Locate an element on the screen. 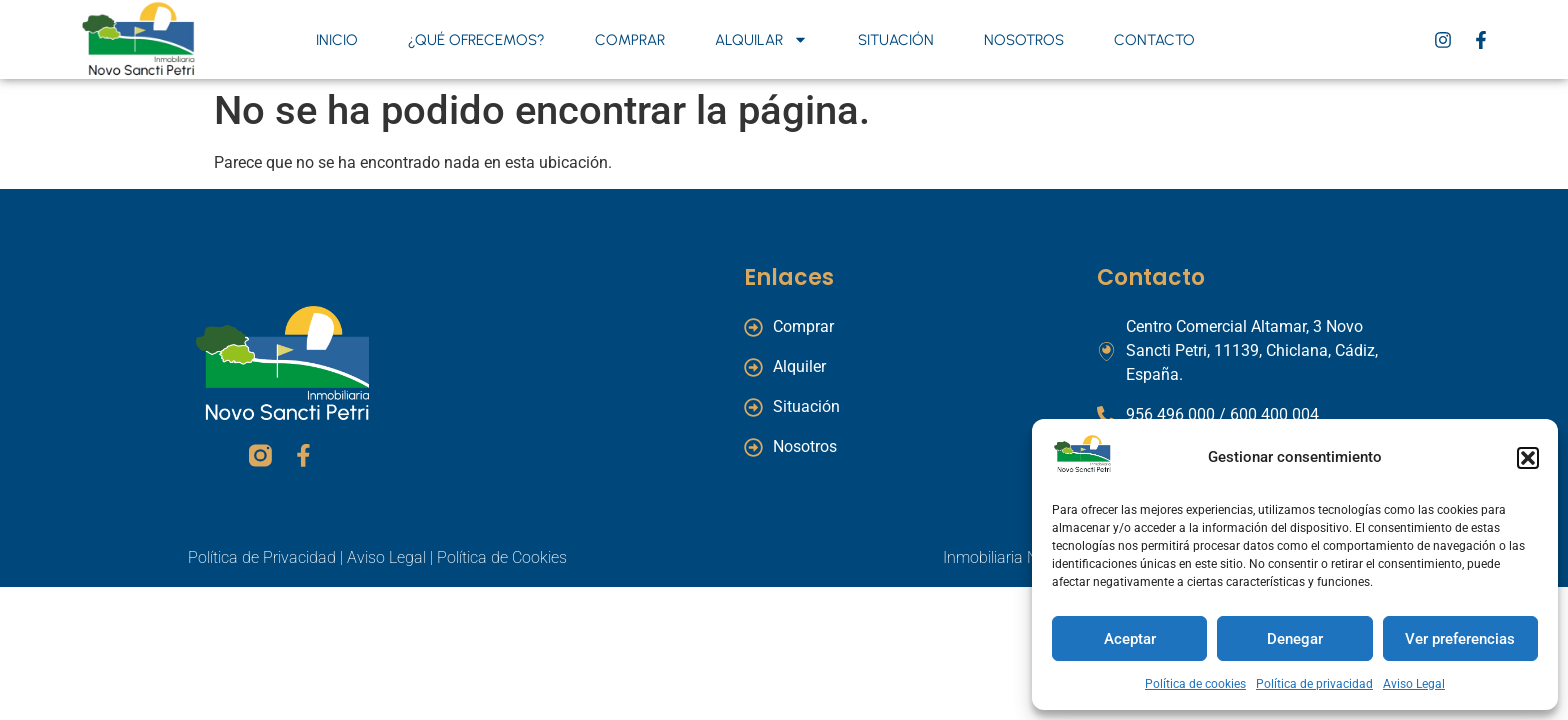 This screenshot has height=720, width=1568. [button] is located at coordinates (1528, 458).